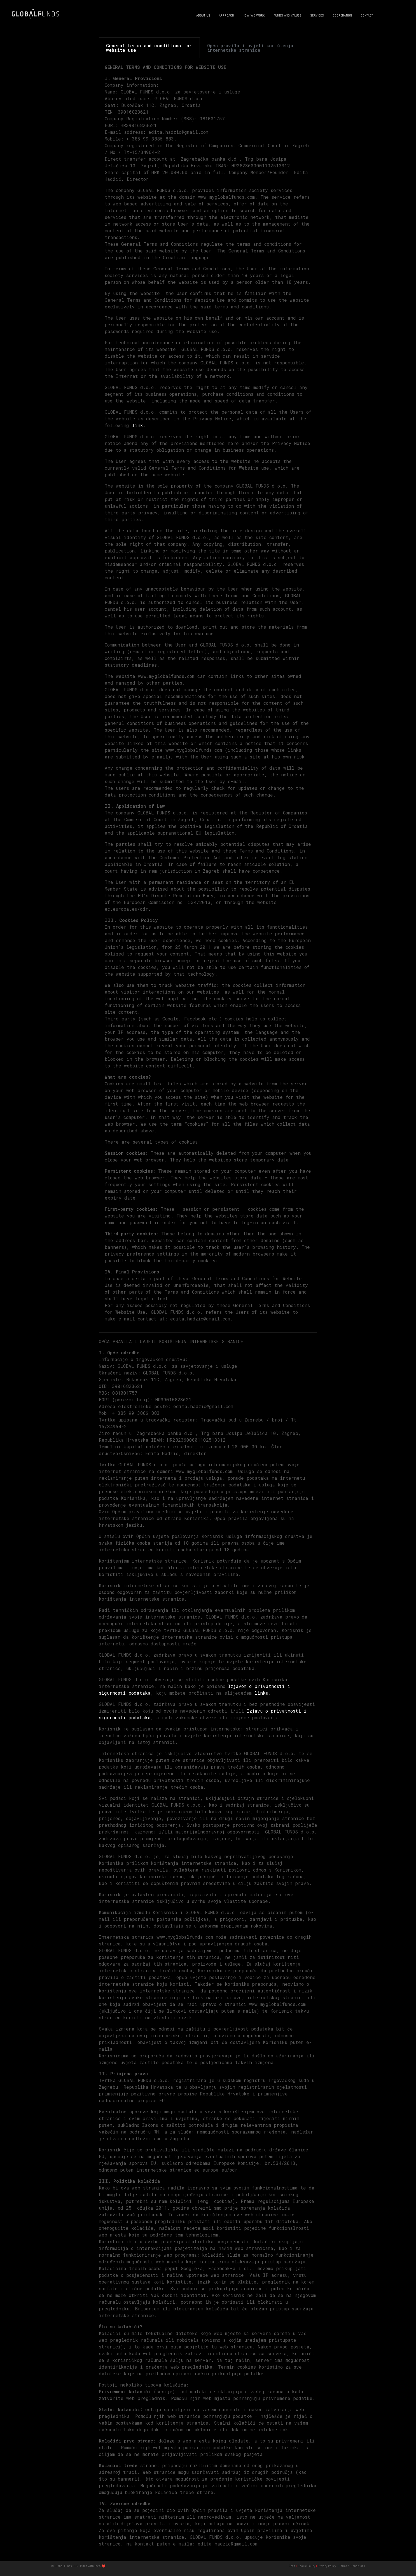 This screenshot has height=2576, width=416. What do you see at coordinates (342, 15) in the screenshot?
I see `COOPERATION` at bounding box center [342, 15].